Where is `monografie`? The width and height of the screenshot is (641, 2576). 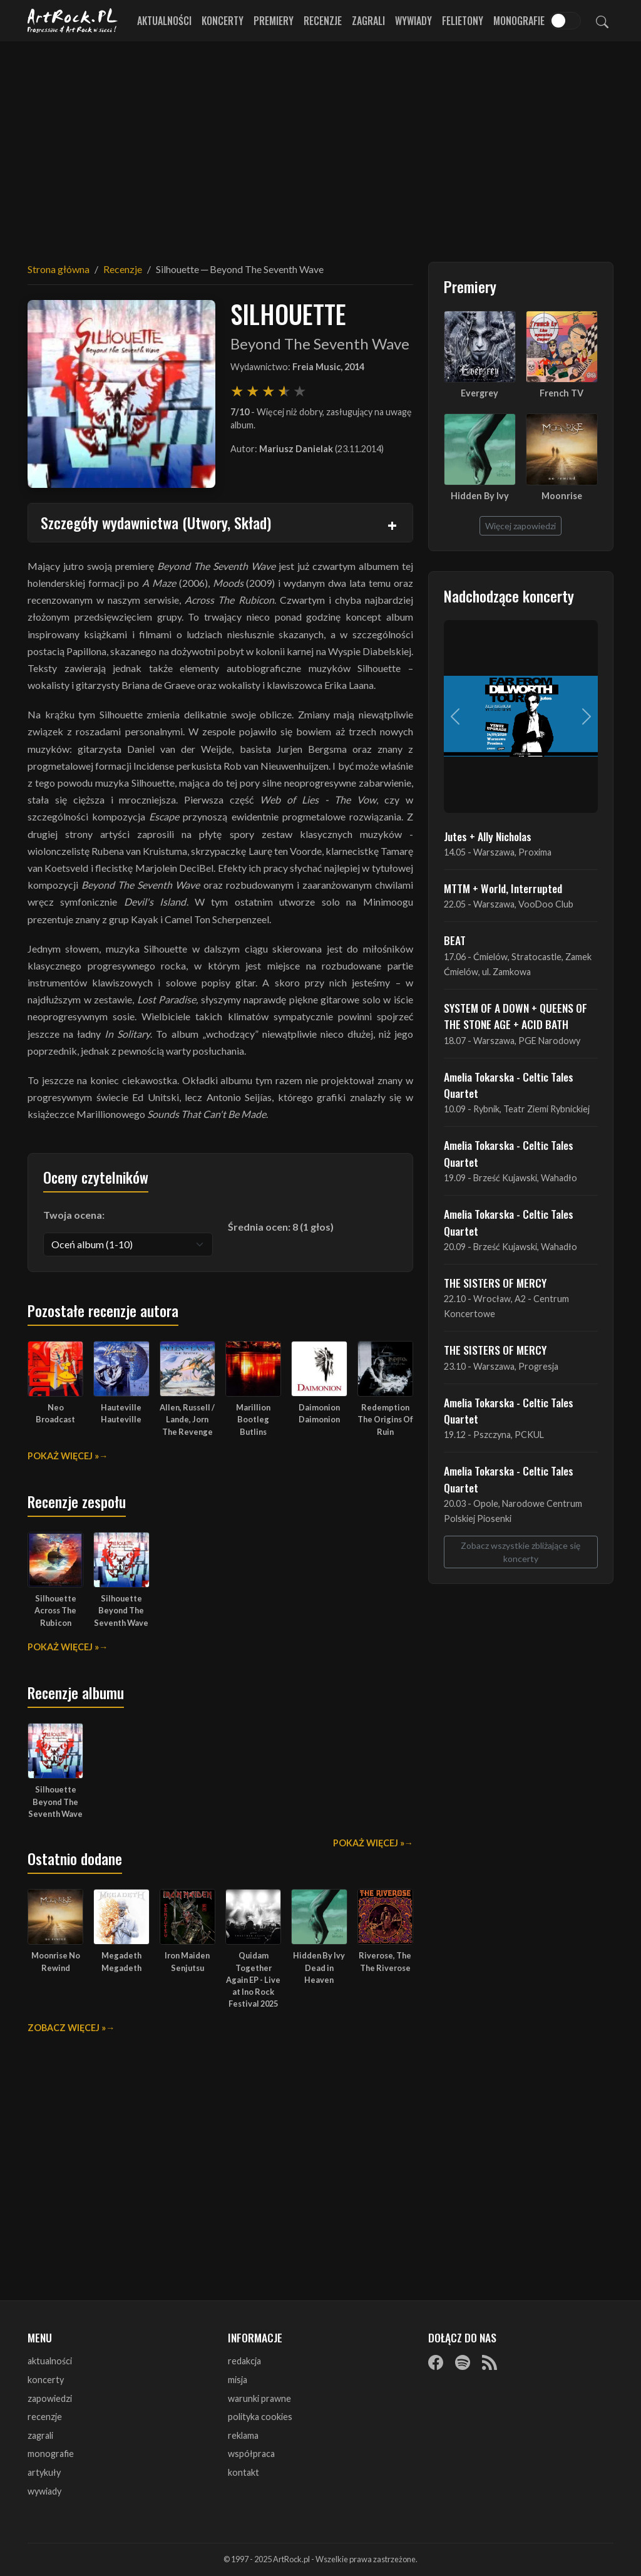 monografie is located at coordinates (51, 2453).